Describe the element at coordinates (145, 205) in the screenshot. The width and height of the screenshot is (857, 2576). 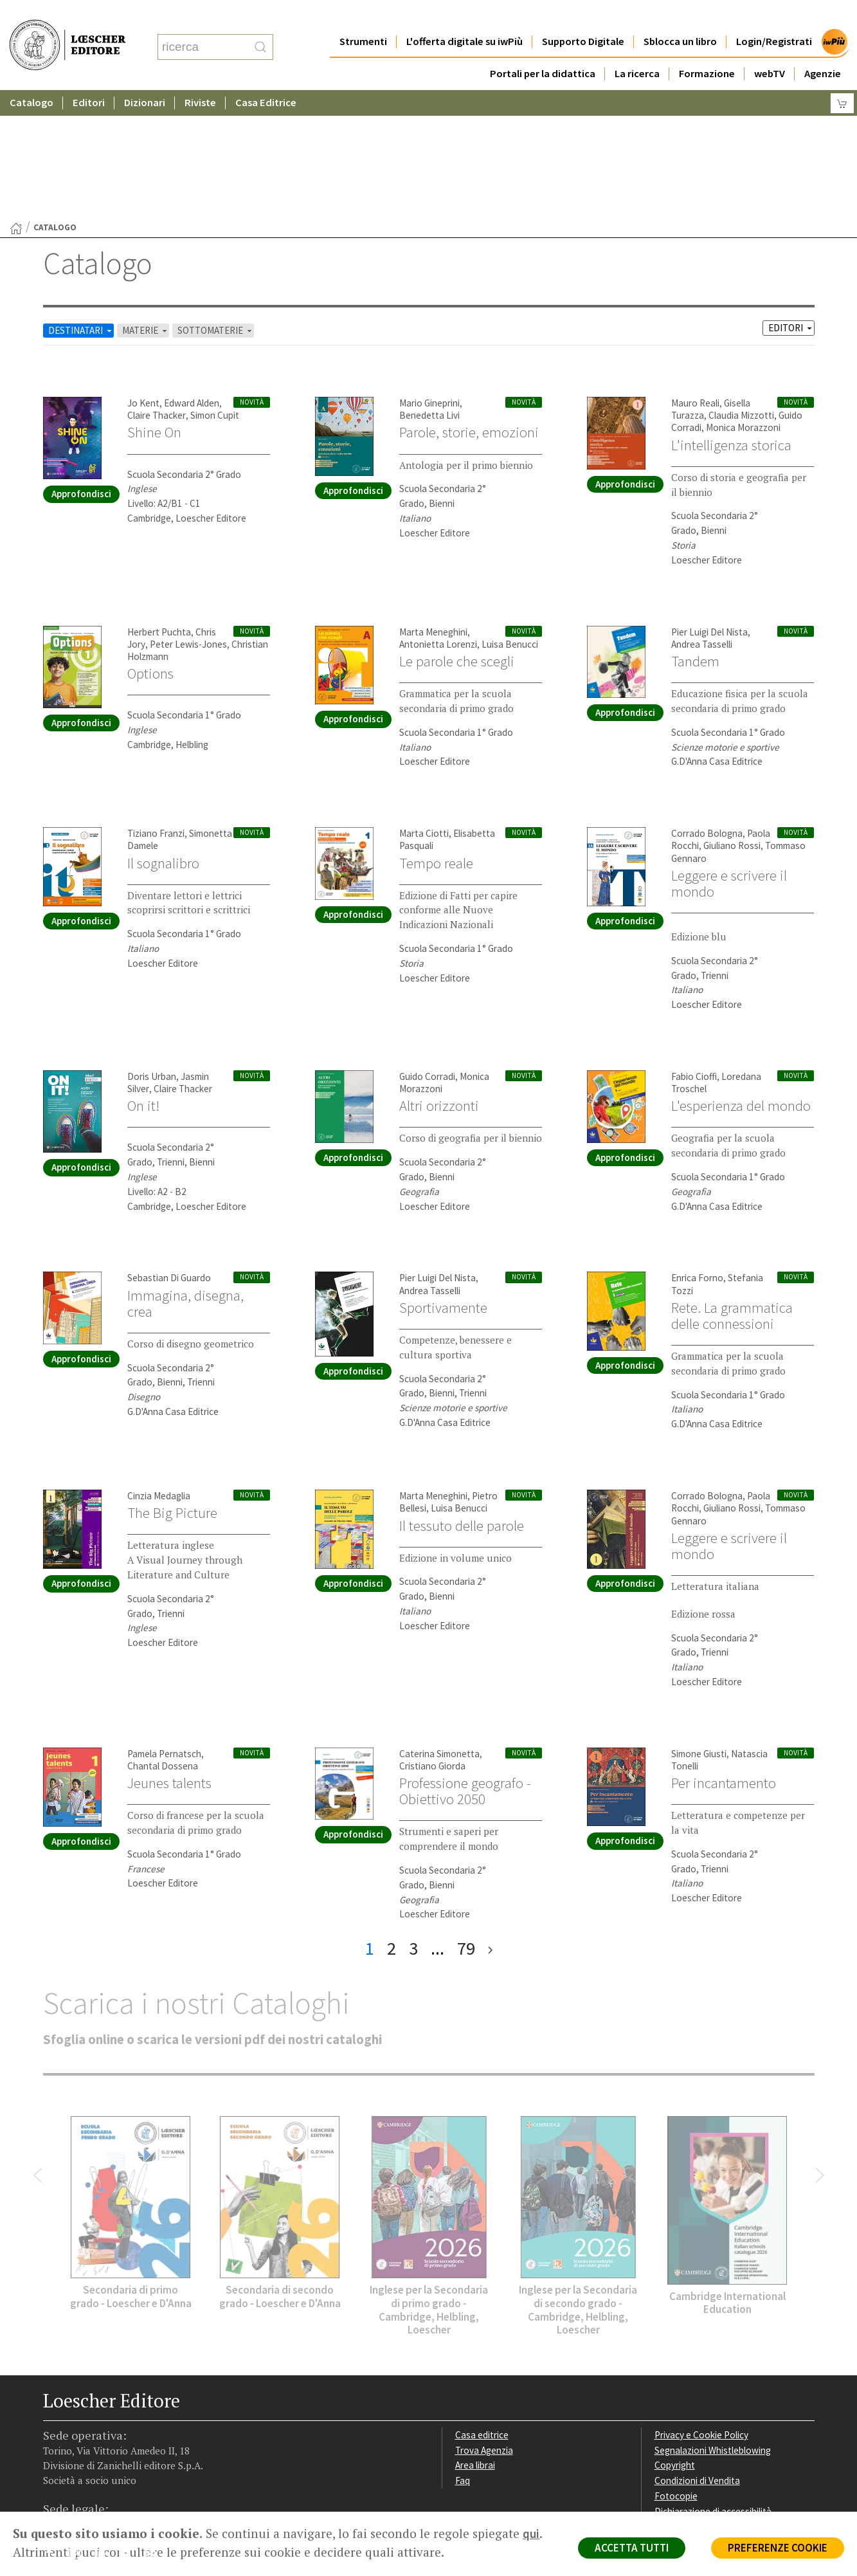
I see `MATERIE` at that location.